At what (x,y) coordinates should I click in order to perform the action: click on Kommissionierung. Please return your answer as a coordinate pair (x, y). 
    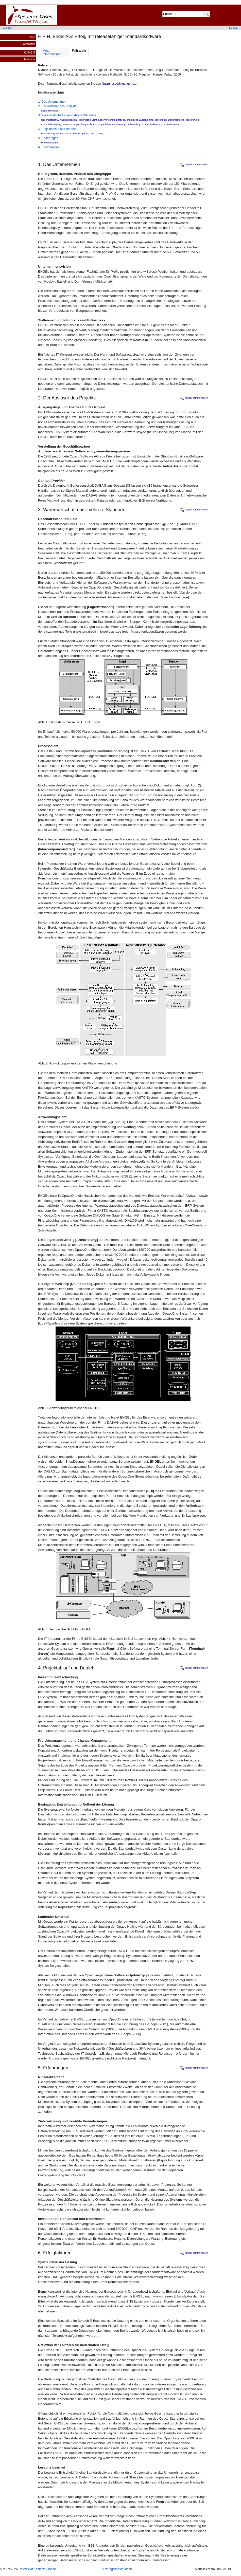
    Looking at the image, I should click on (51, 124).